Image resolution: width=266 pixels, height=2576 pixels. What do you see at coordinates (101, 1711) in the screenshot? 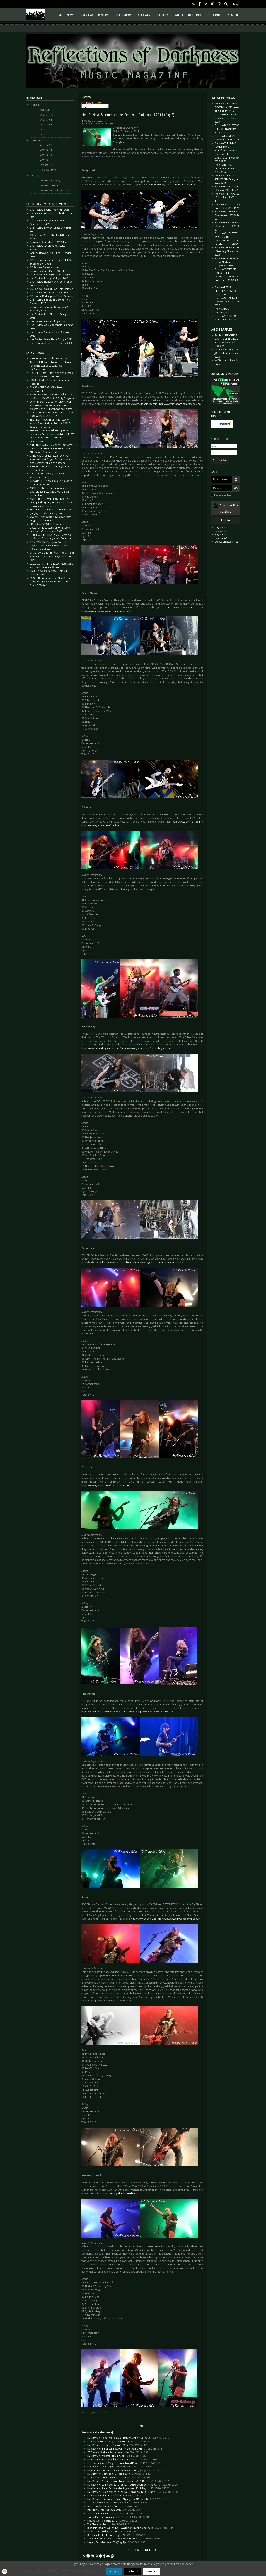
I see `http://www.theoceancollective.com` at bounding box center [101, 1711].